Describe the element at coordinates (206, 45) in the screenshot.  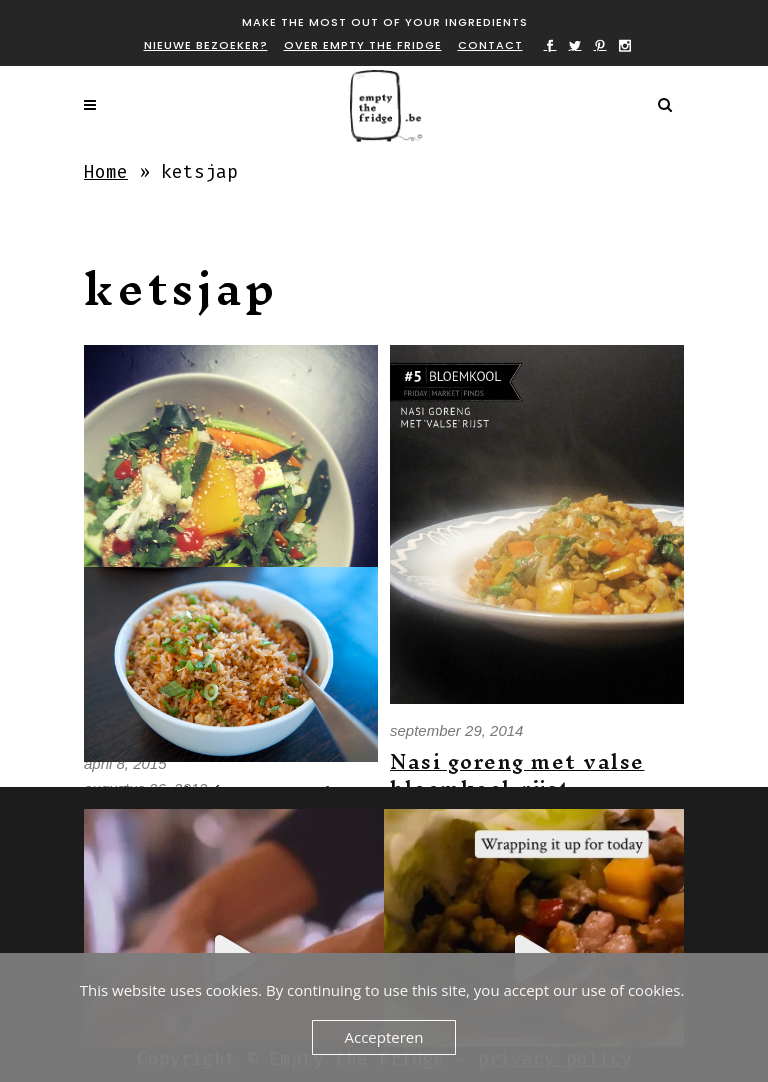
I see `Nieuwe bezoeker?` at that location.